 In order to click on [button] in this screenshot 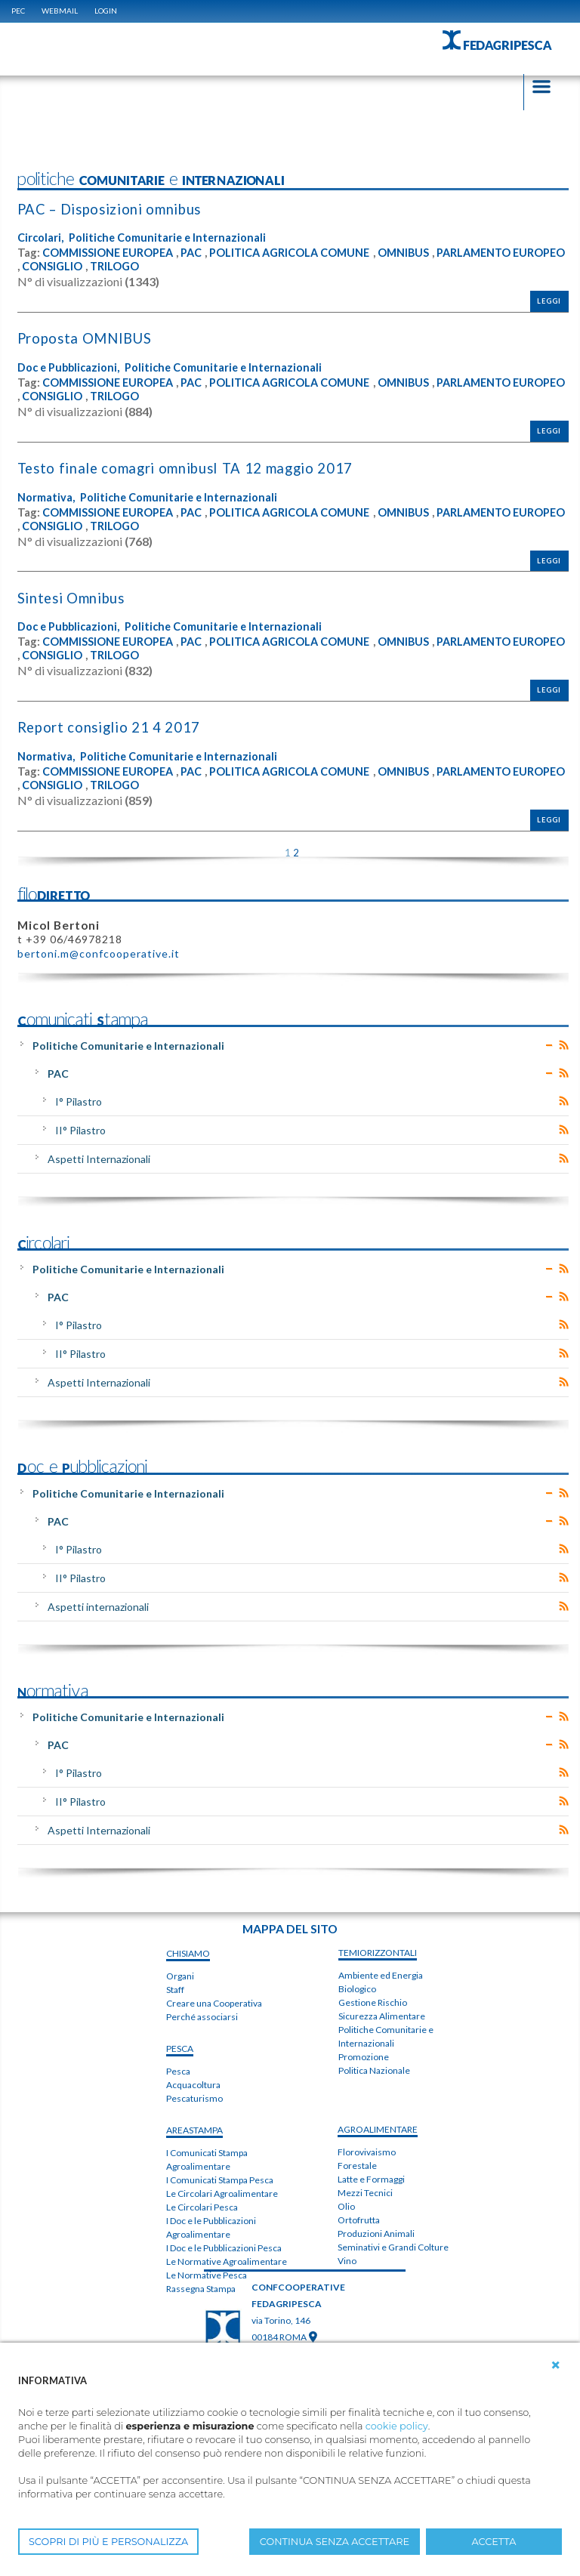, I will do `click(556, 2365)`.